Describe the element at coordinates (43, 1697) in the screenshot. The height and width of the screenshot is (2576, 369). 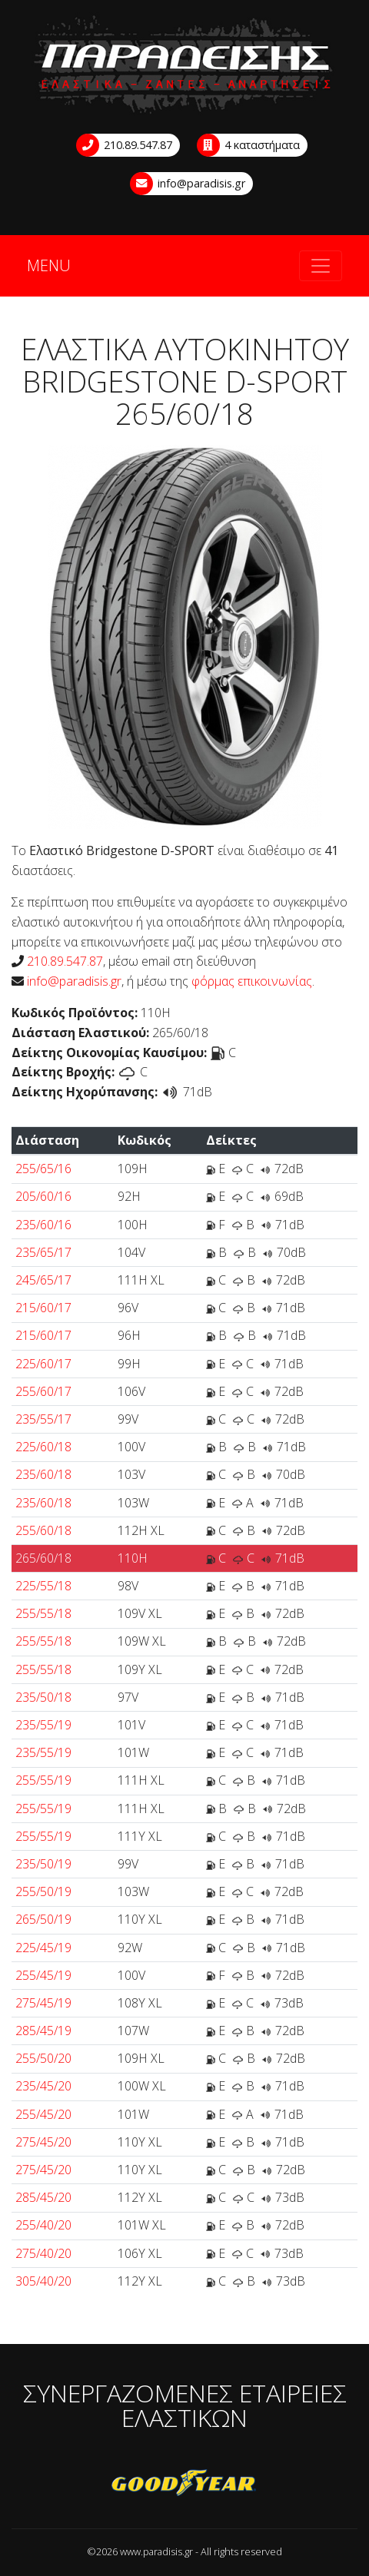
I see `235/50/18` at that location.